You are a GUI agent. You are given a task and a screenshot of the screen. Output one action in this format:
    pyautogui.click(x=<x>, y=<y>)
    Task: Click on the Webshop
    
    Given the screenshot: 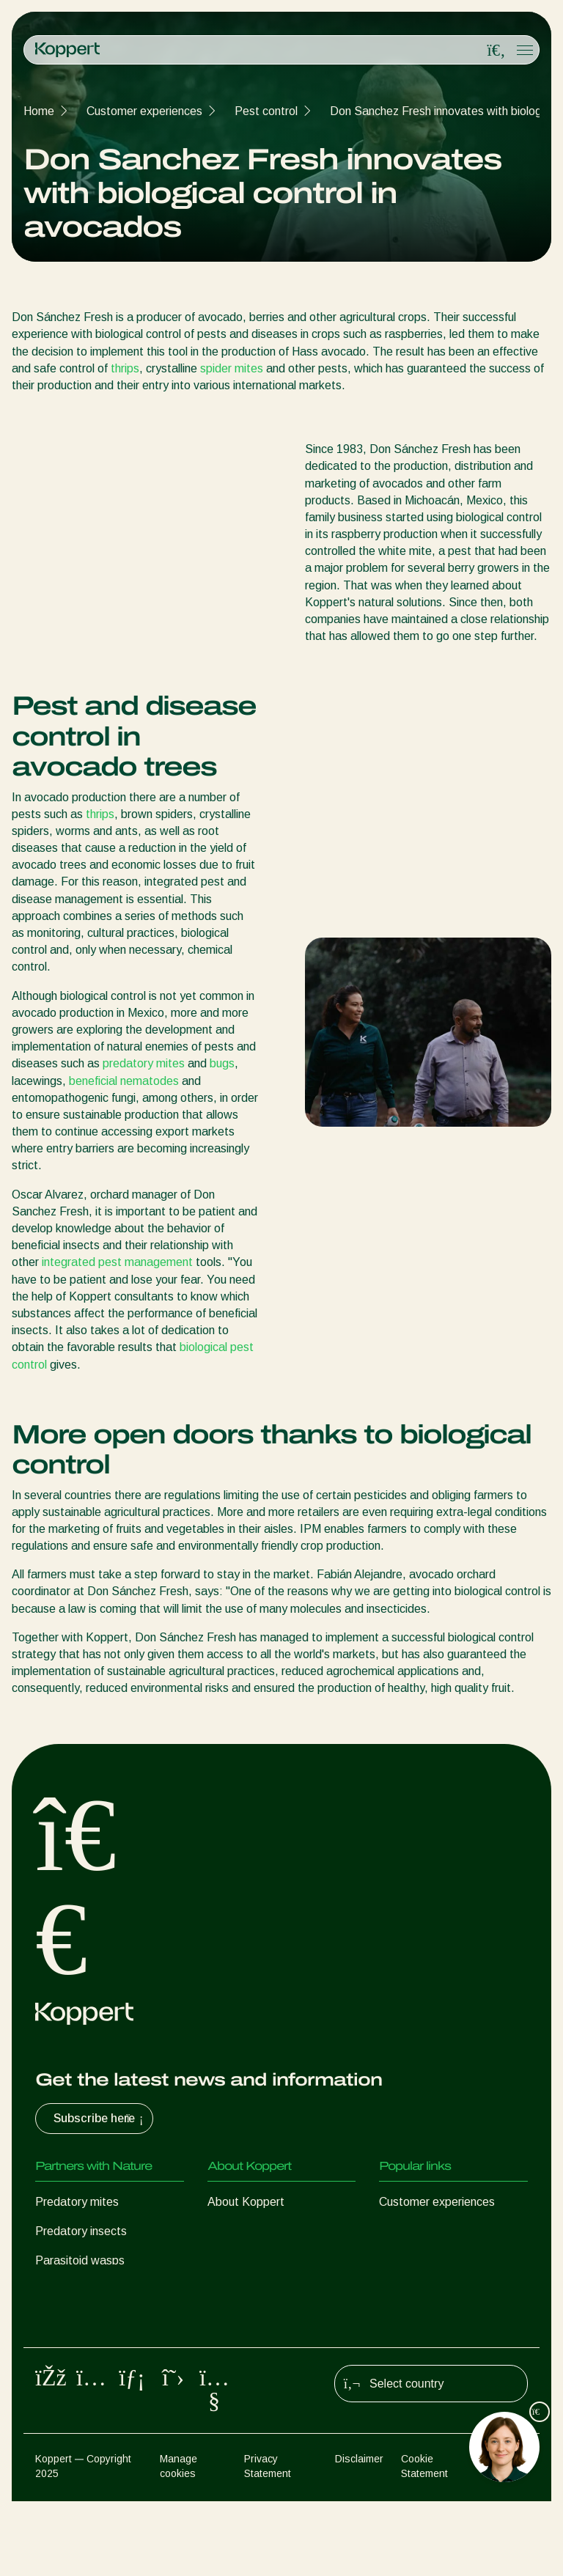 What is the action you would take?
    pyautogui.click(x=403, y=2231)
    